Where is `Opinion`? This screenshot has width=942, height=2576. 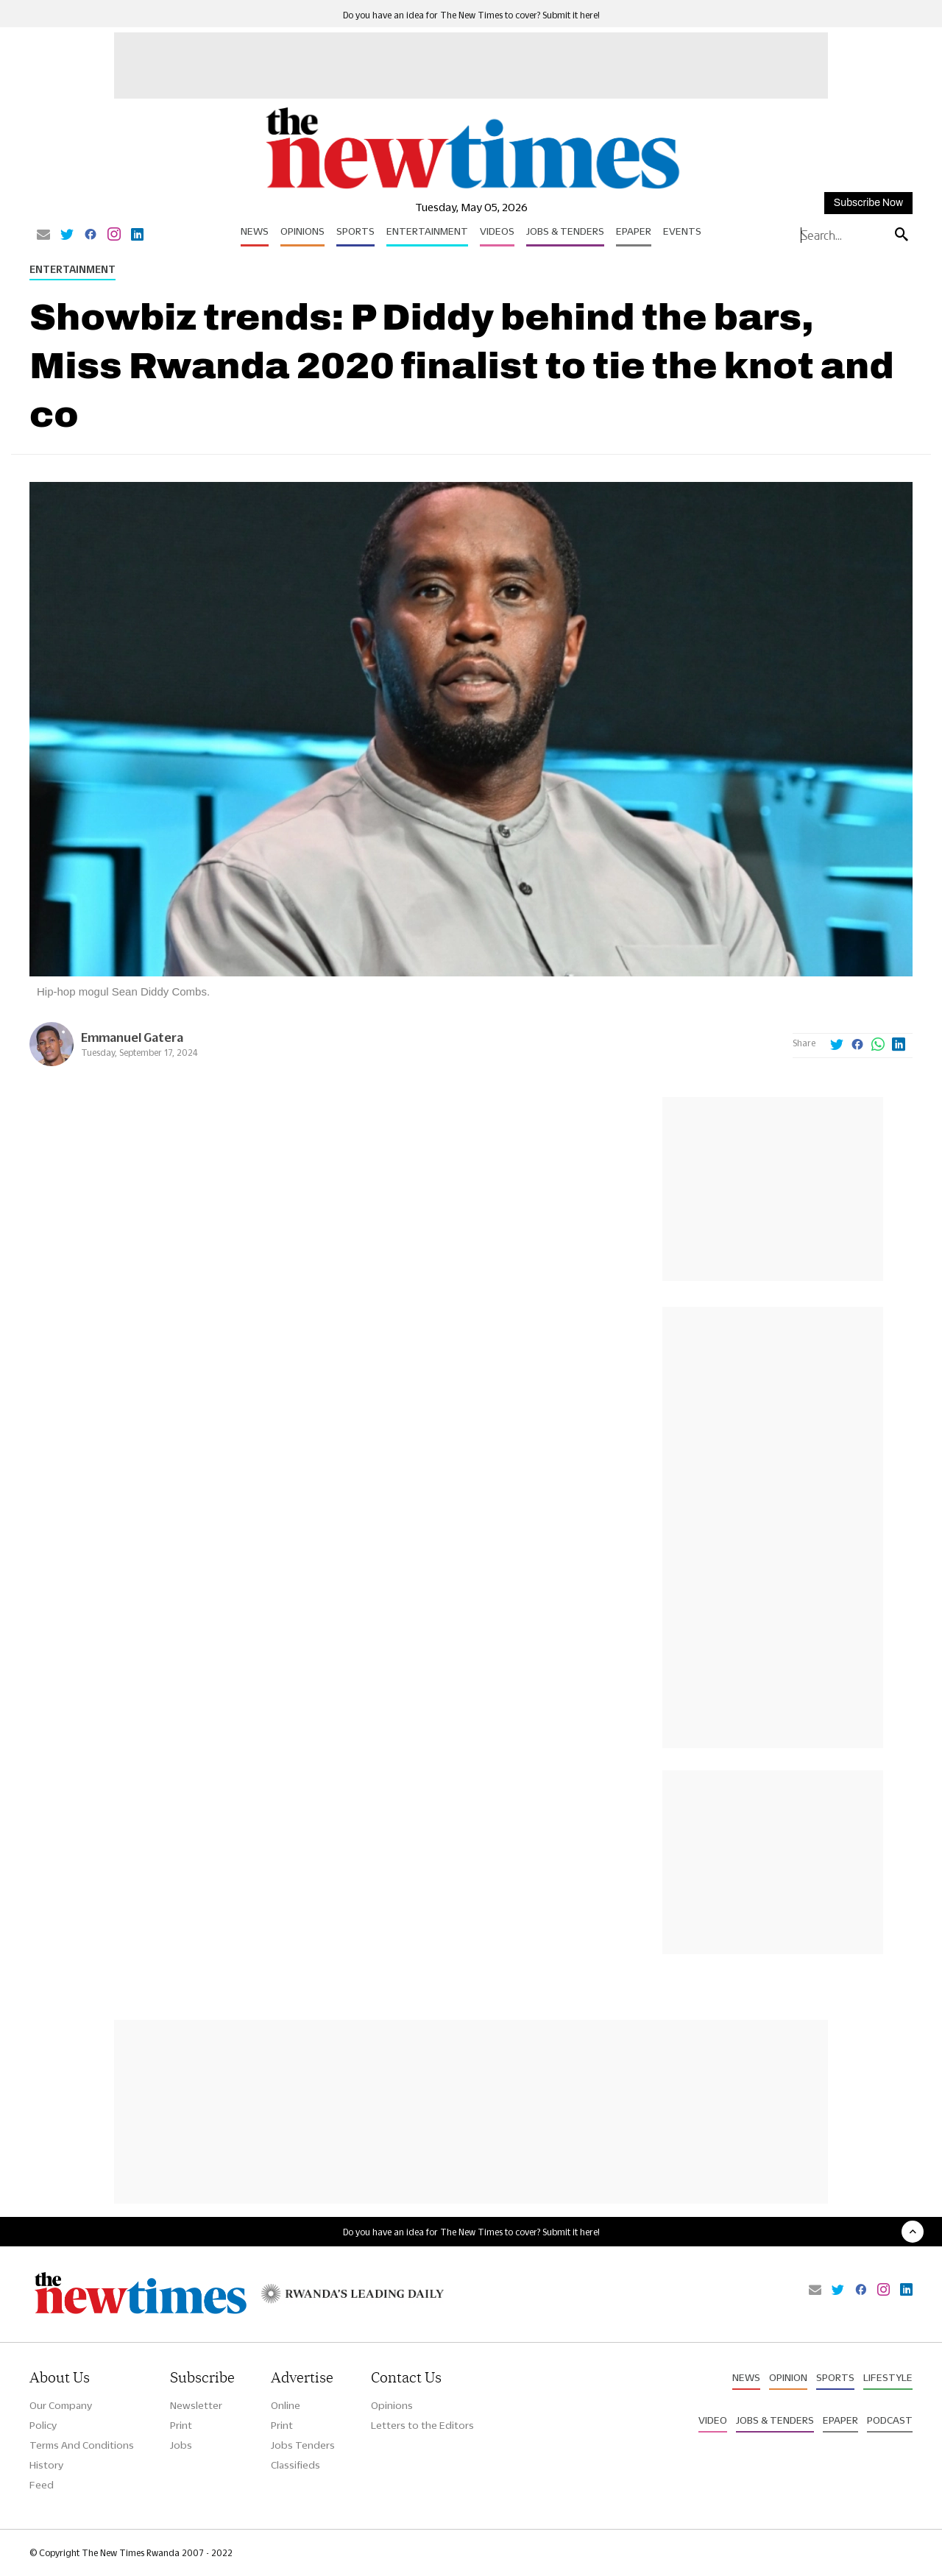 Opinion is located at coordinates (788, 2377).